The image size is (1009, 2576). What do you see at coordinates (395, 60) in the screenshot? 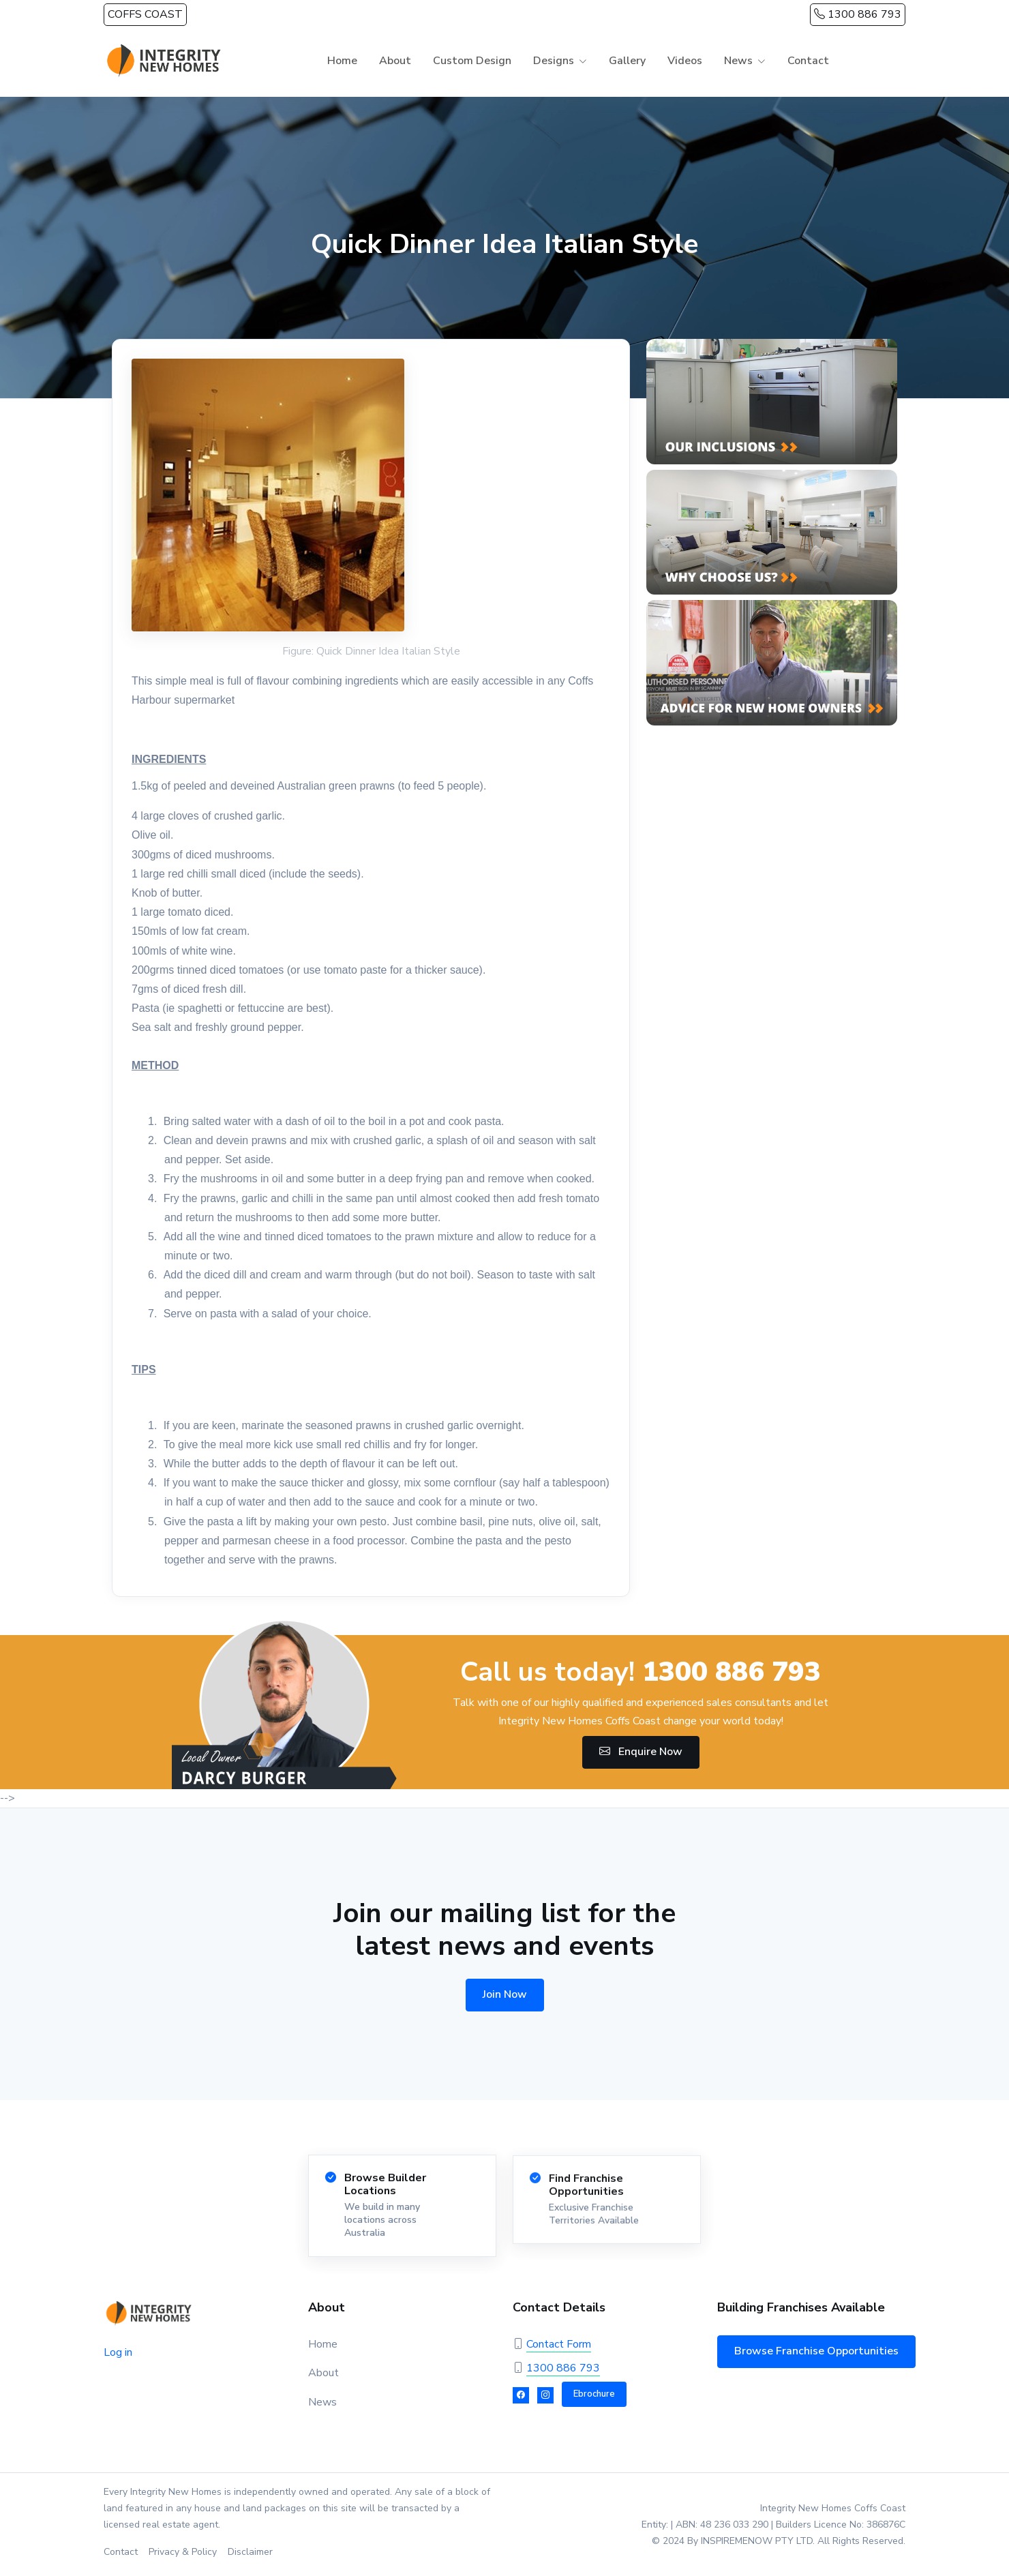
I see `About` at bounding box center [395, 60].